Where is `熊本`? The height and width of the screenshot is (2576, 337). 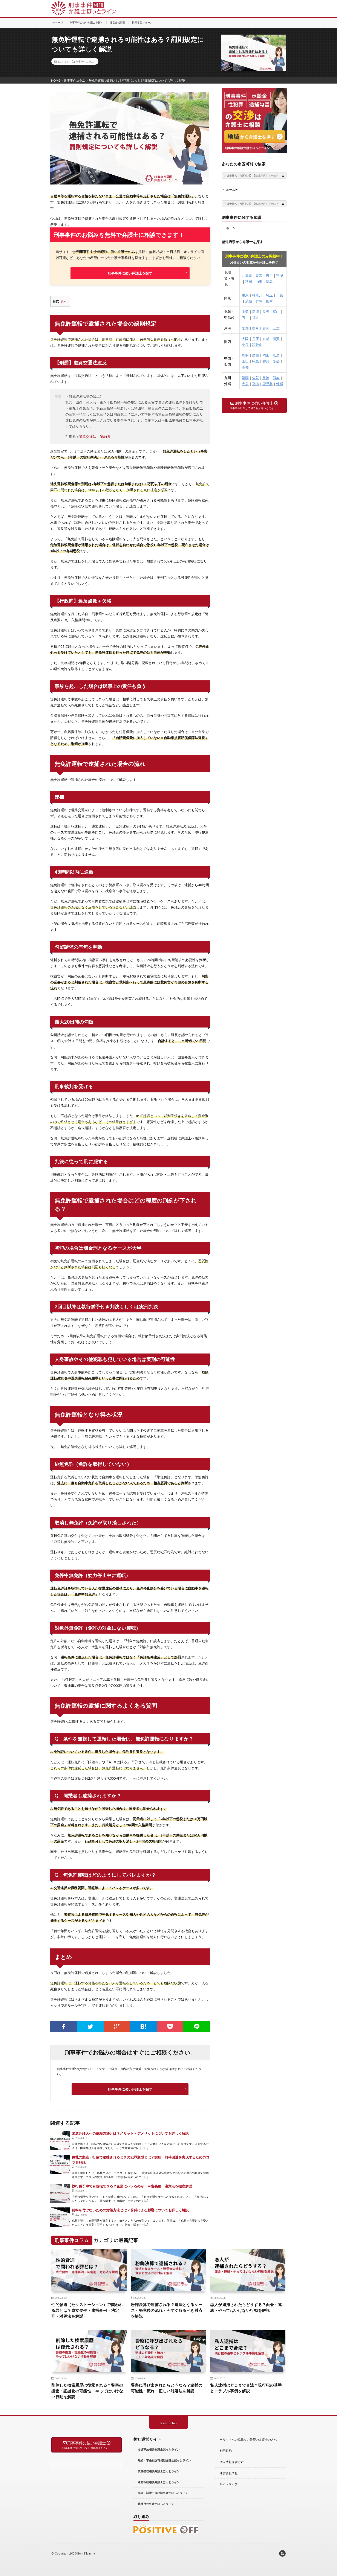
熊本 is located at coordinates (276, 378).